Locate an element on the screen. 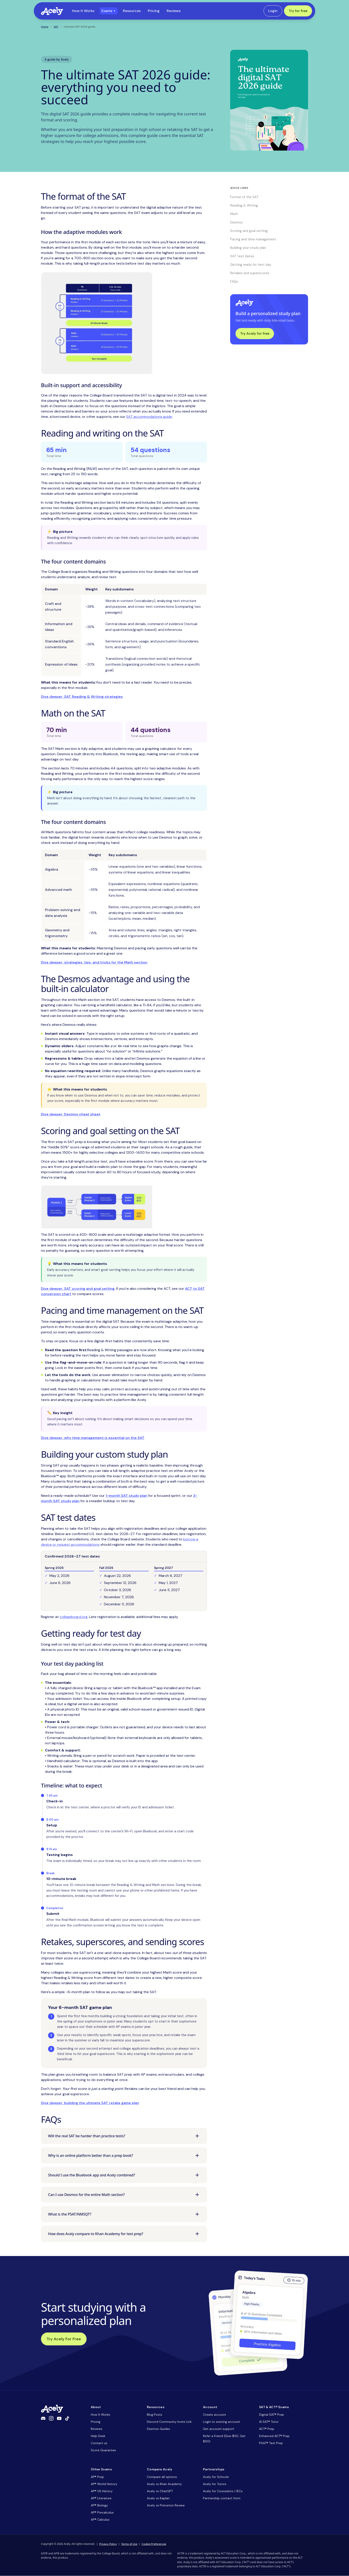  Acely for Schools is located at coordinates (216, 2477).